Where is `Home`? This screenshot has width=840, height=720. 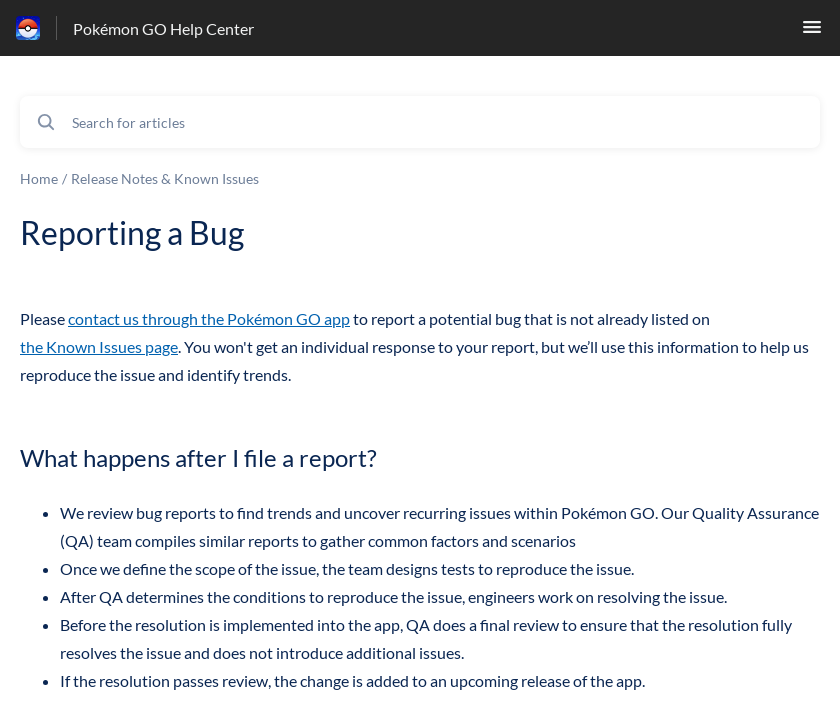
Home is located at coordinates (39, 178).